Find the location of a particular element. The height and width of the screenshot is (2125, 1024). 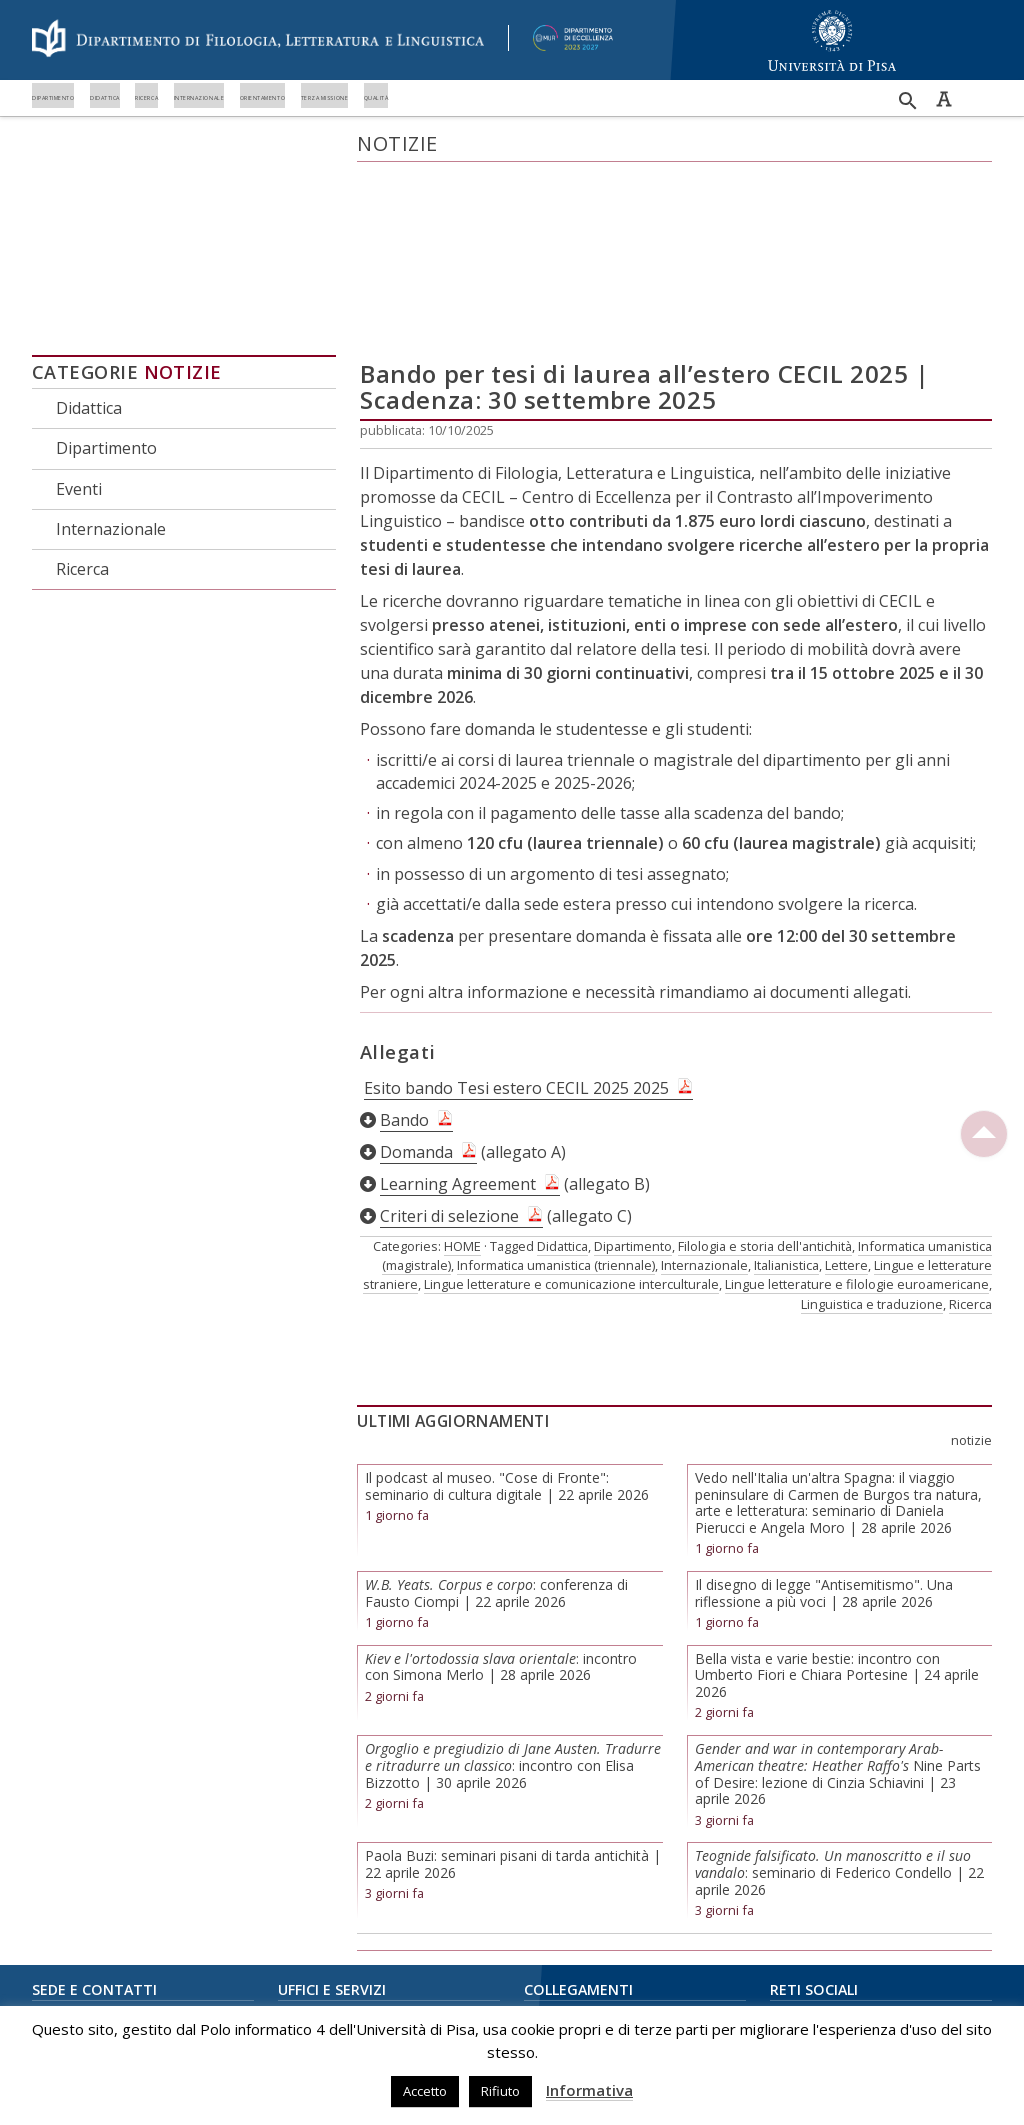

Ricerca is located at coordinates (401, 127).